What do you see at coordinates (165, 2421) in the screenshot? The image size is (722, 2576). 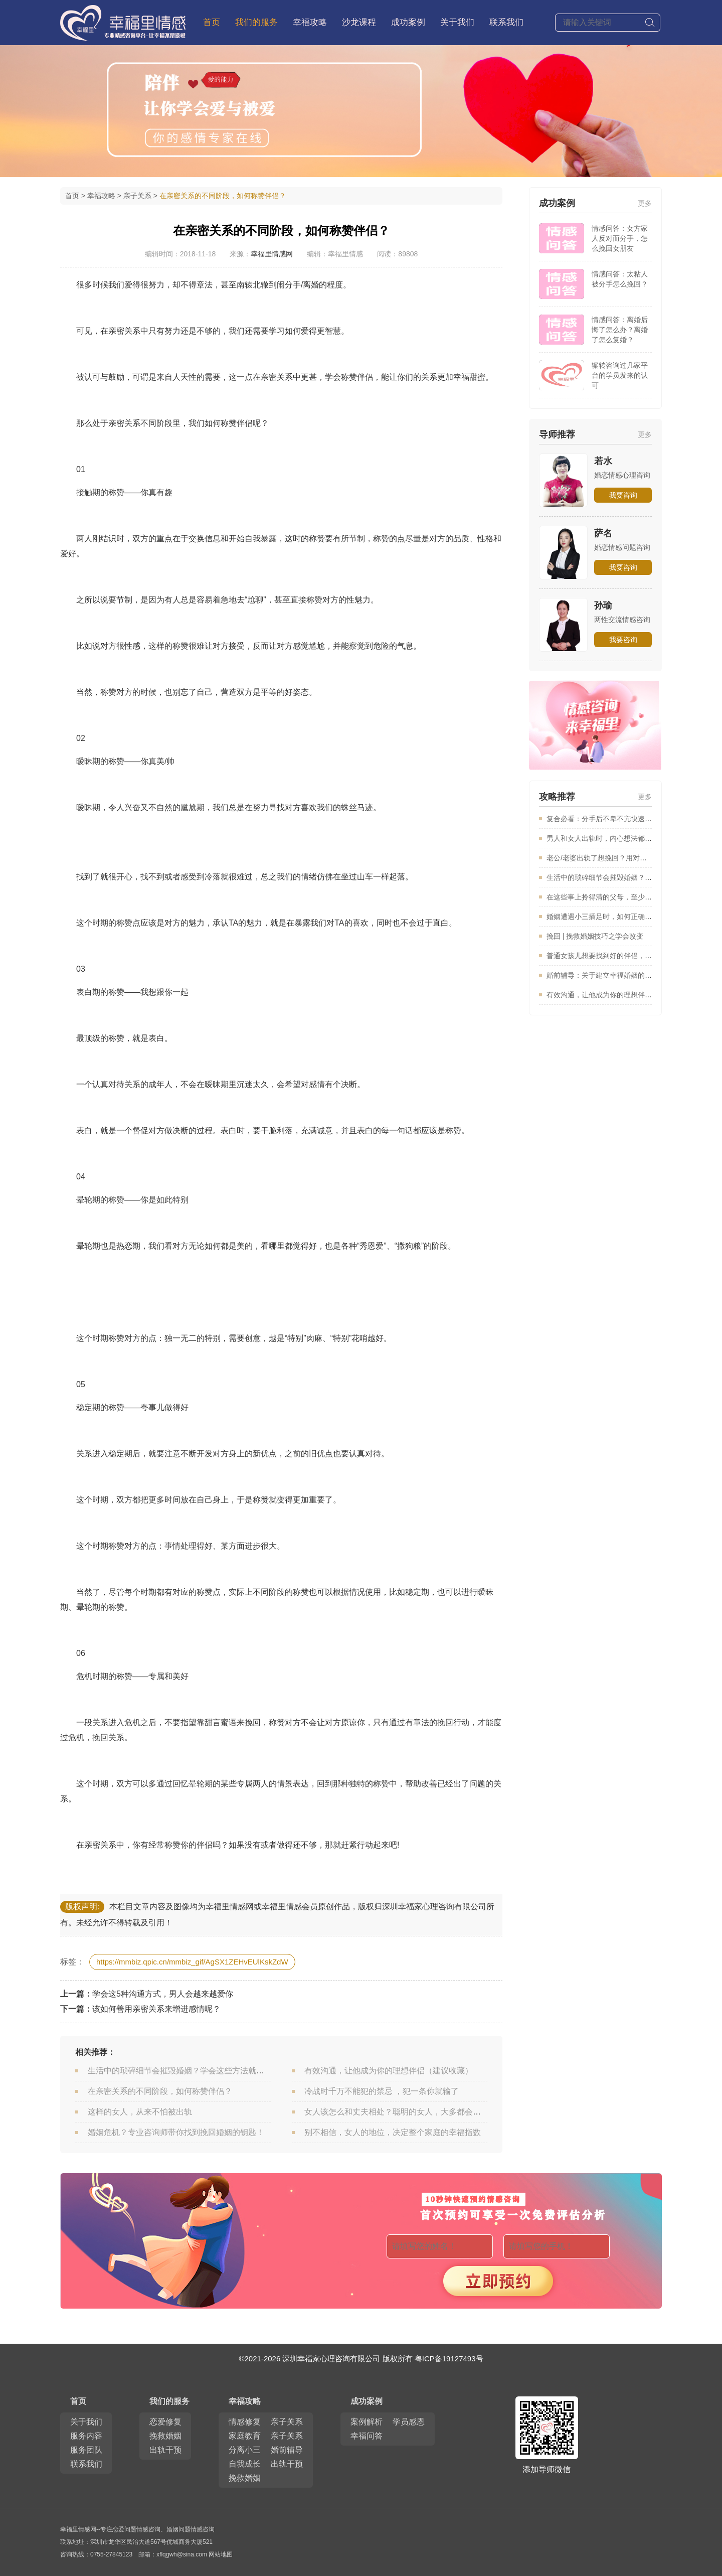 I see `恋爱修复` at bounding box center [165, 2421].